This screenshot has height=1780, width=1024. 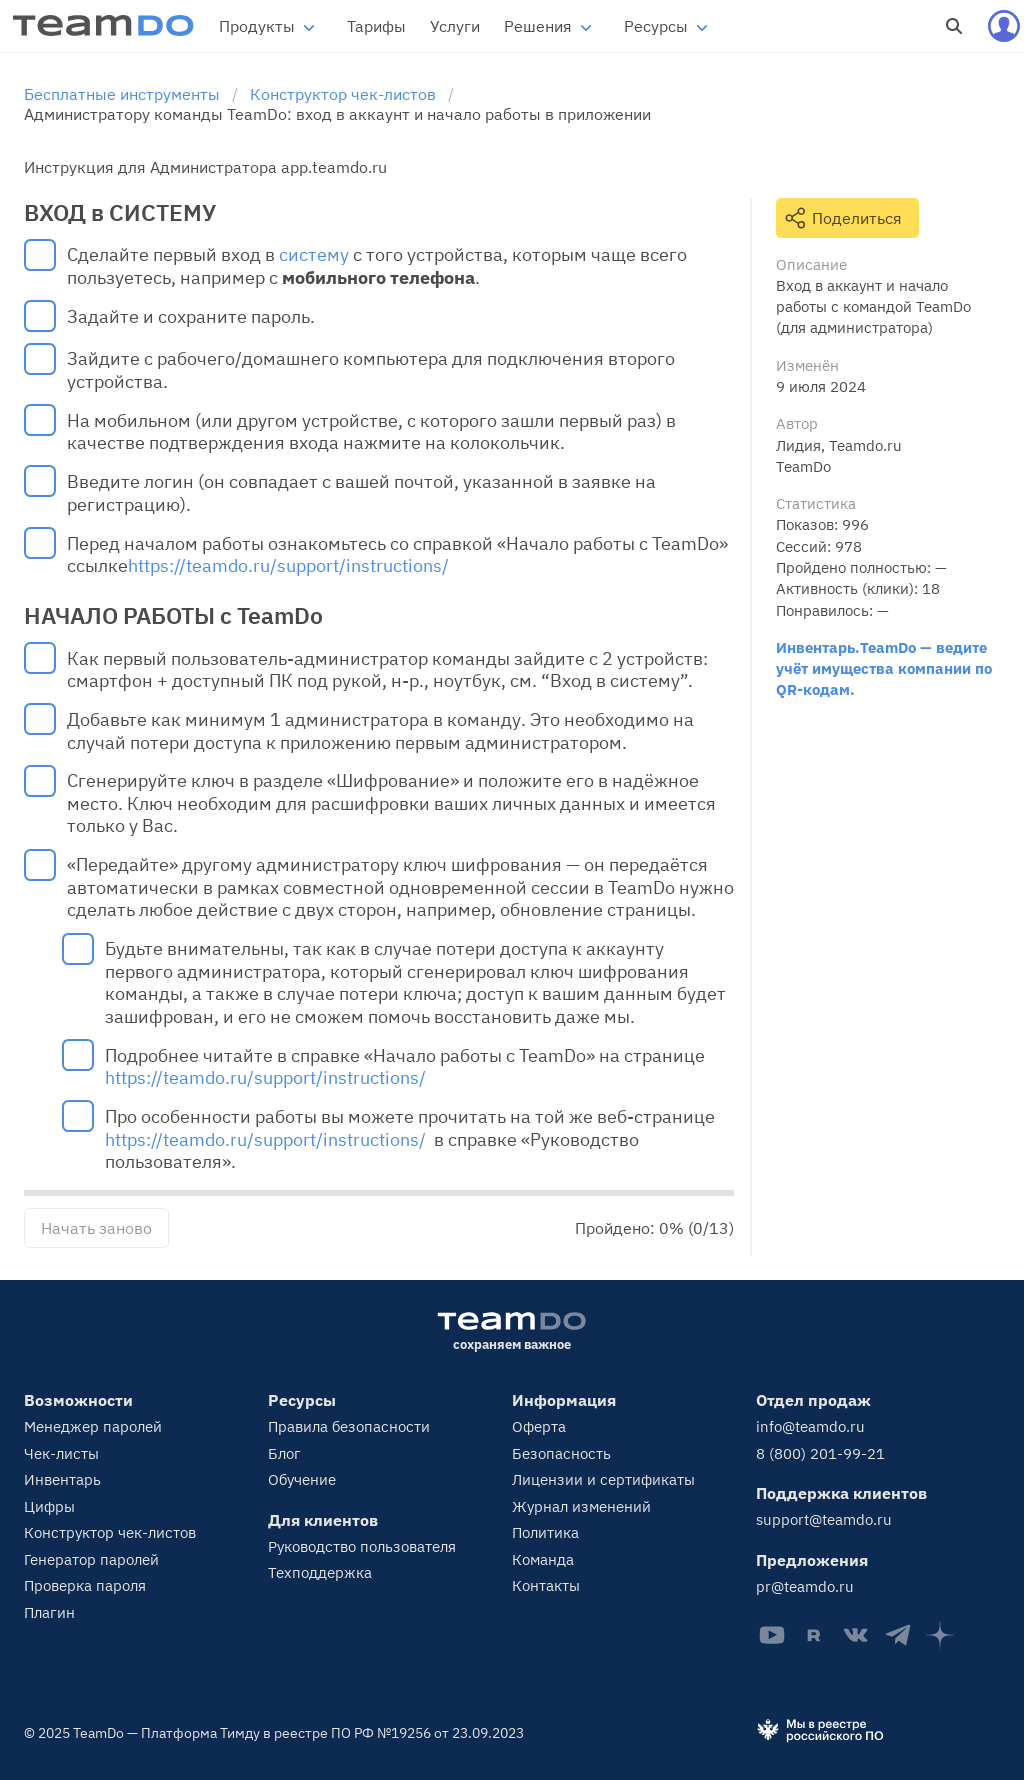 What do you see at coordinates (545, 1532) in the screenshot?
I see `Политика` at bounding box center [545, 1532].